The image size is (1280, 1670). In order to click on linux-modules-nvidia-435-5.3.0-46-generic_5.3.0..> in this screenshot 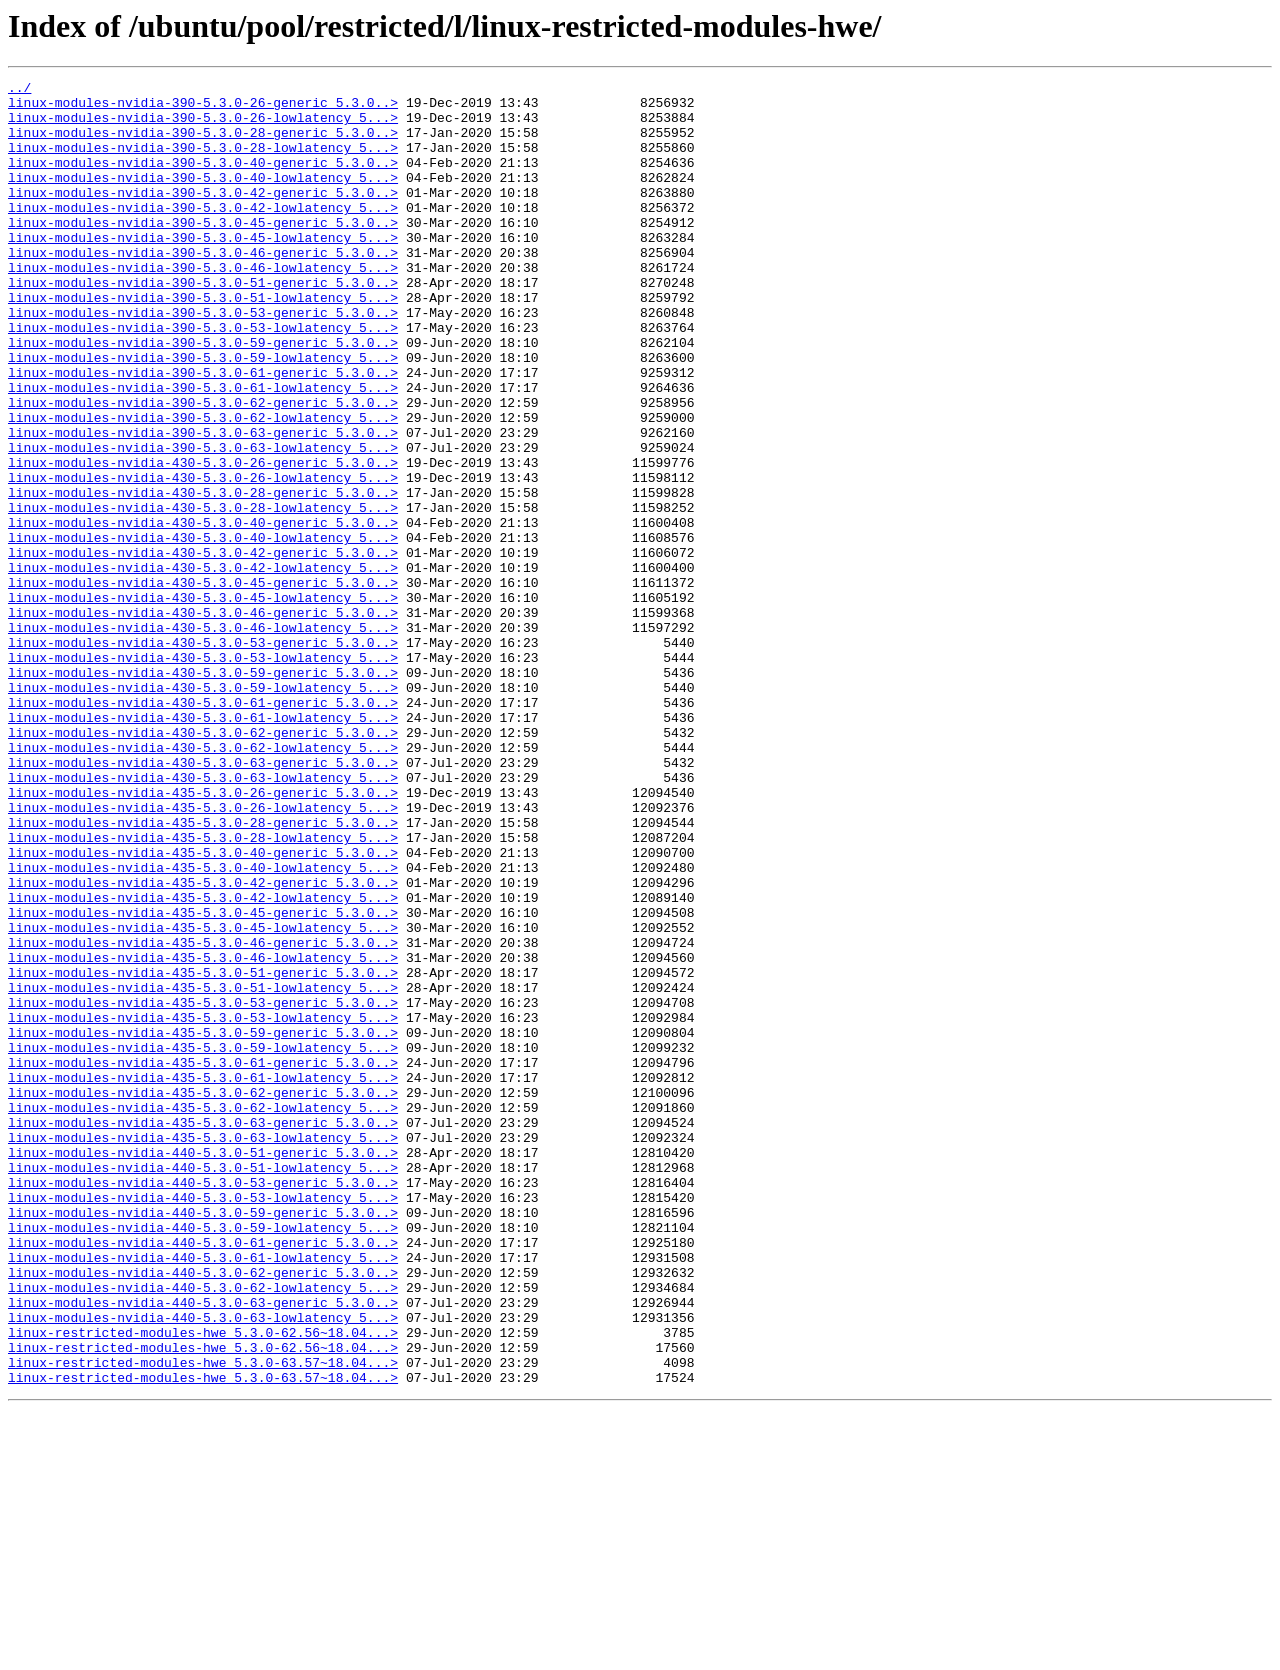, I will do `click(203, 1116)`.